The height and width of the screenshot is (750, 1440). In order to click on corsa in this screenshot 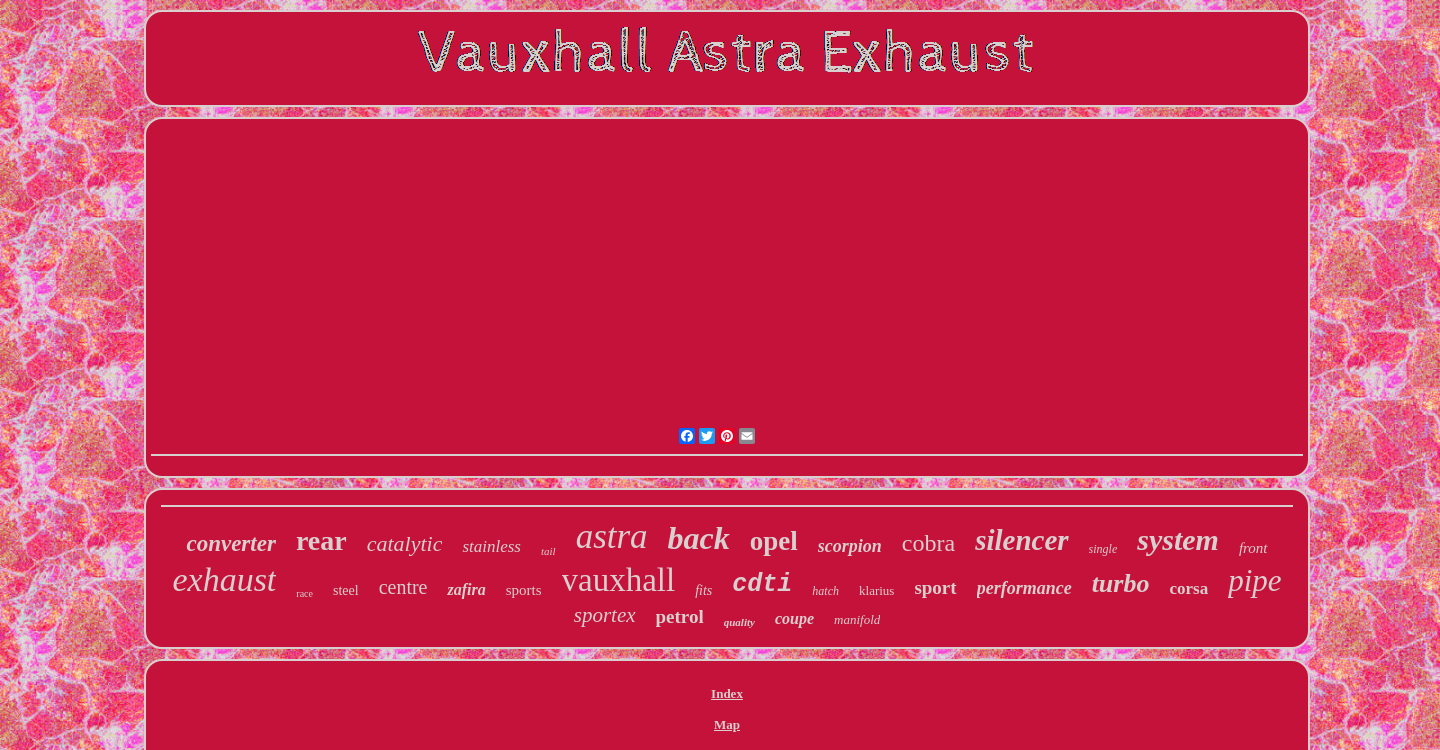, I will do `click(1188, 588)`.